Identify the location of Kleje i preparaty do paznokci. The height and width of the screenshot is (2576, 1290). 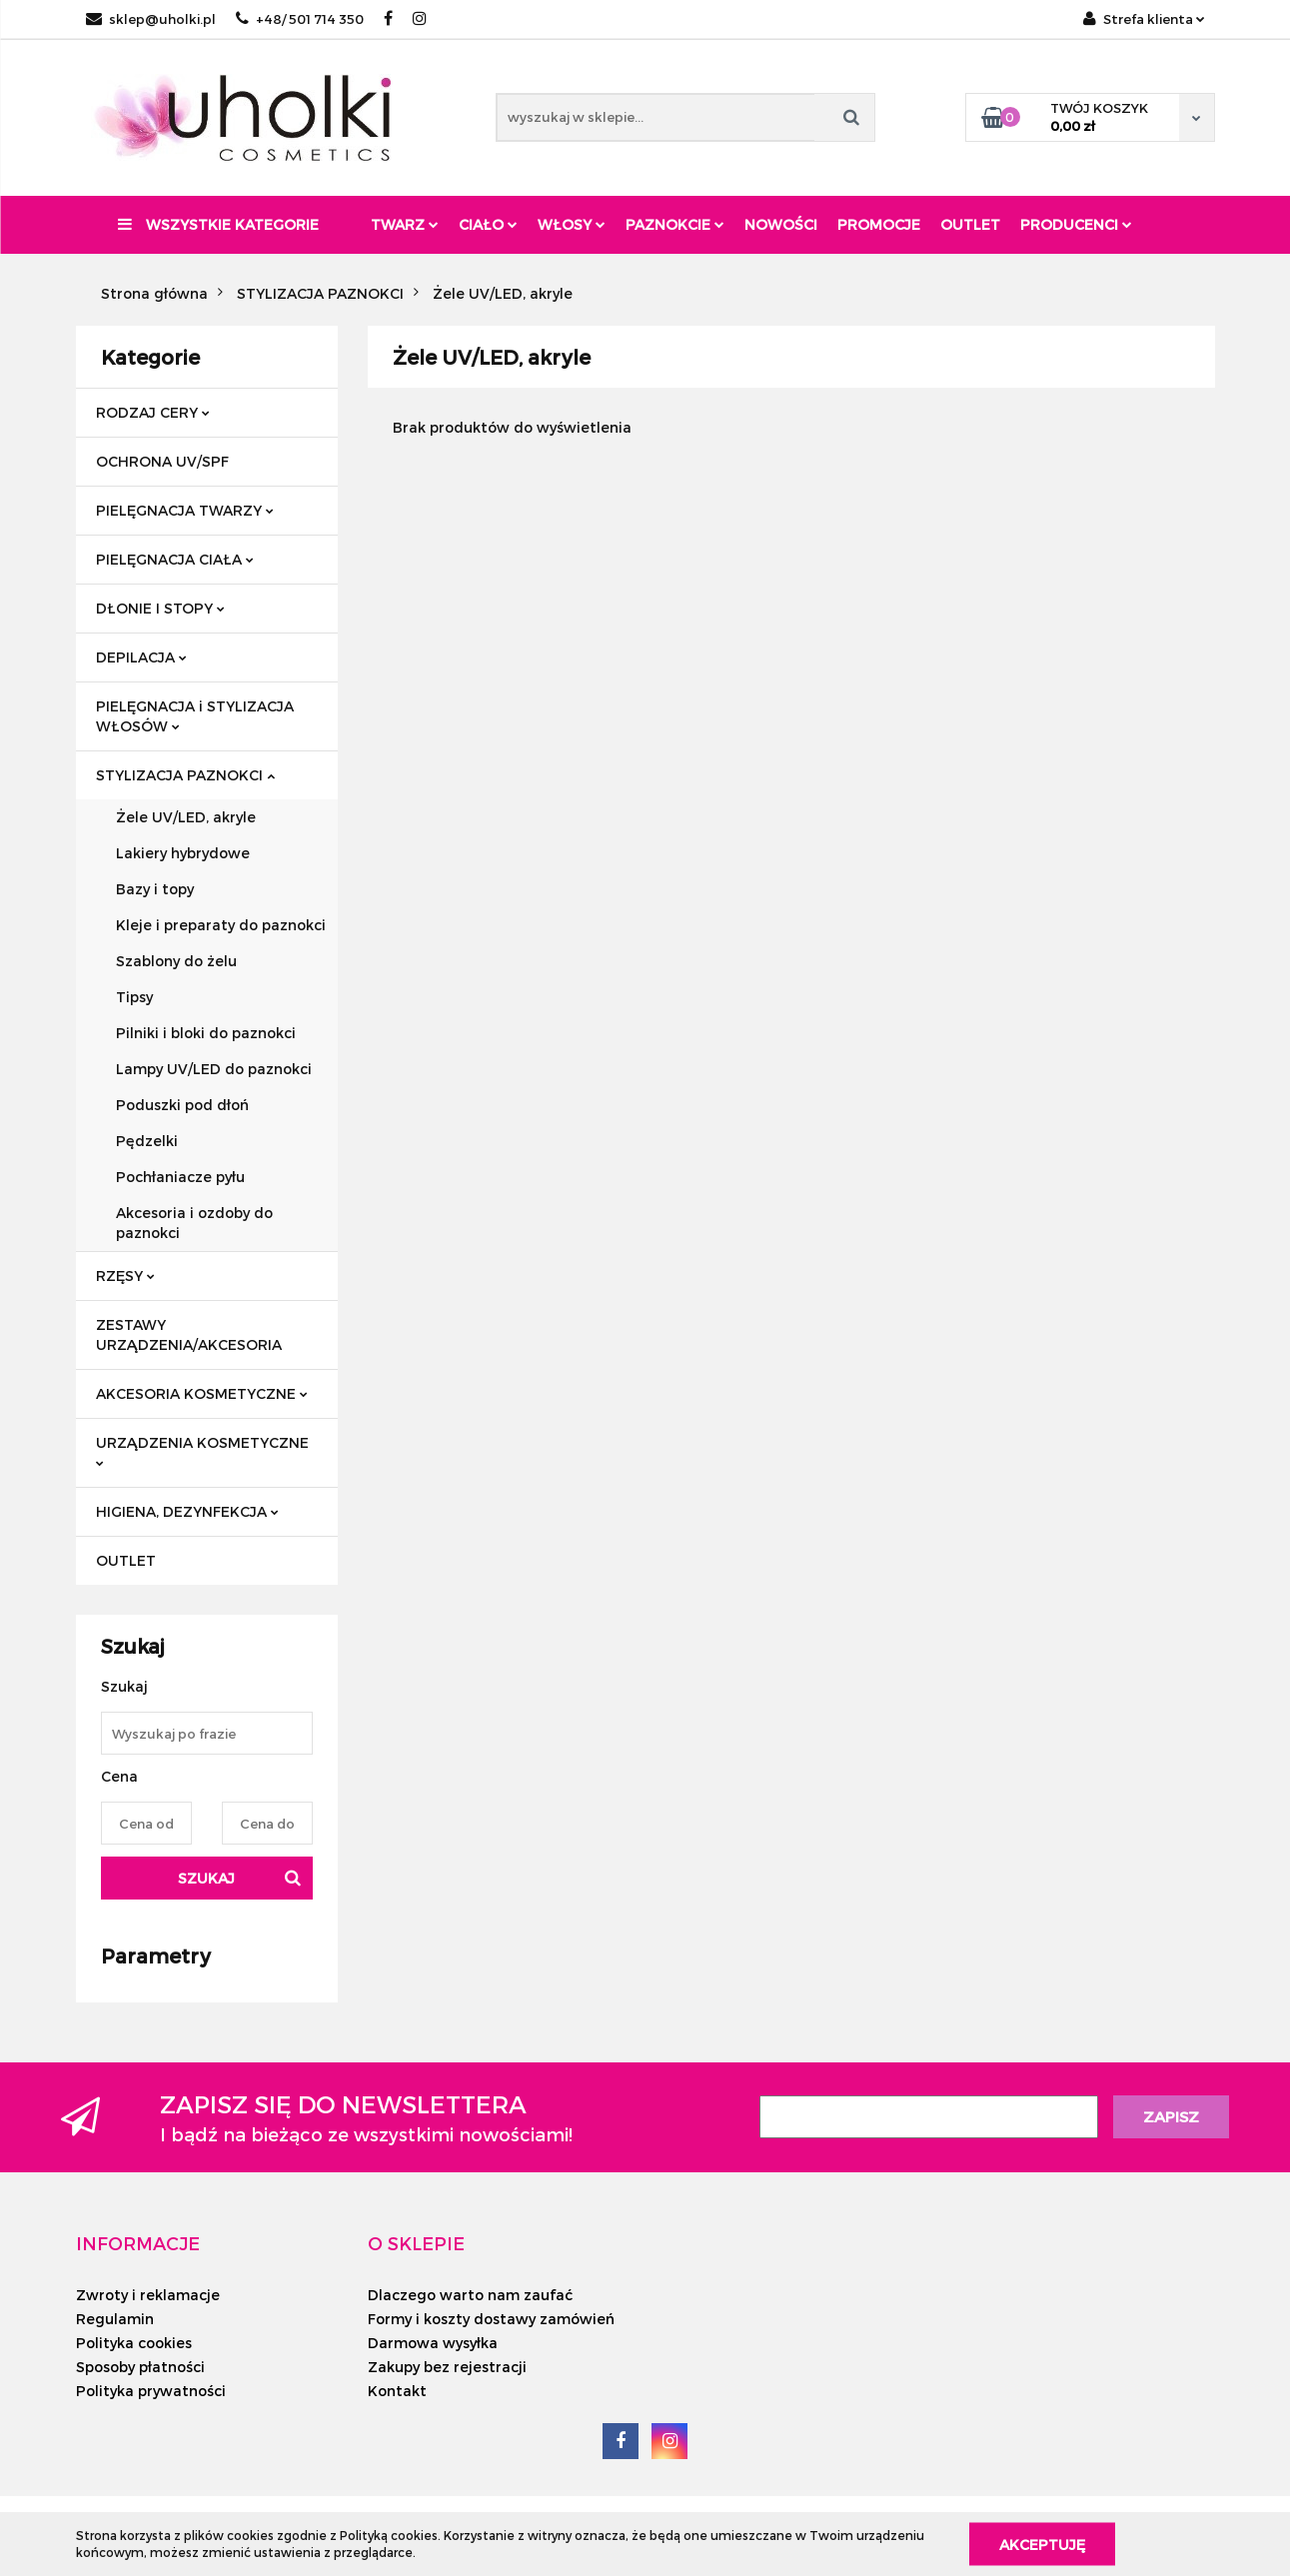
(221, 924).